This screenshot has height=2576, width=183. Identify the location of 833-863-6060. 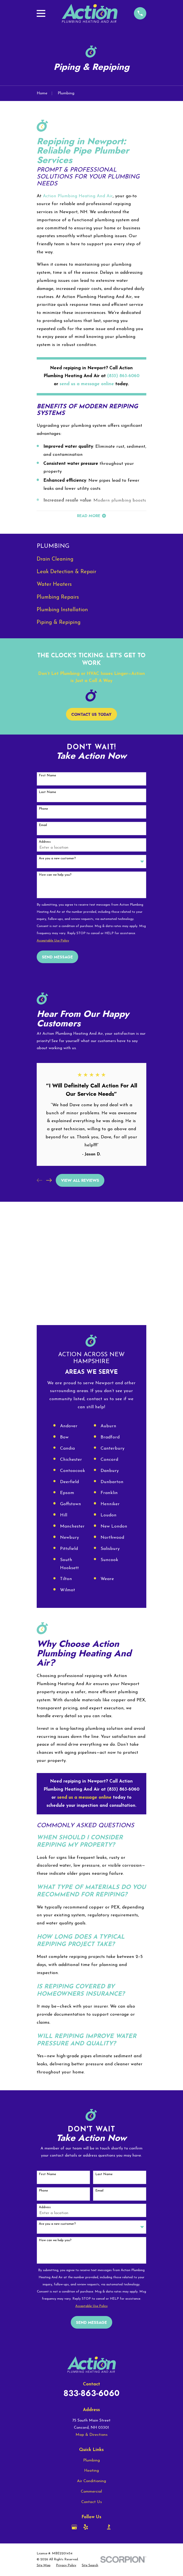
(91, 2284).